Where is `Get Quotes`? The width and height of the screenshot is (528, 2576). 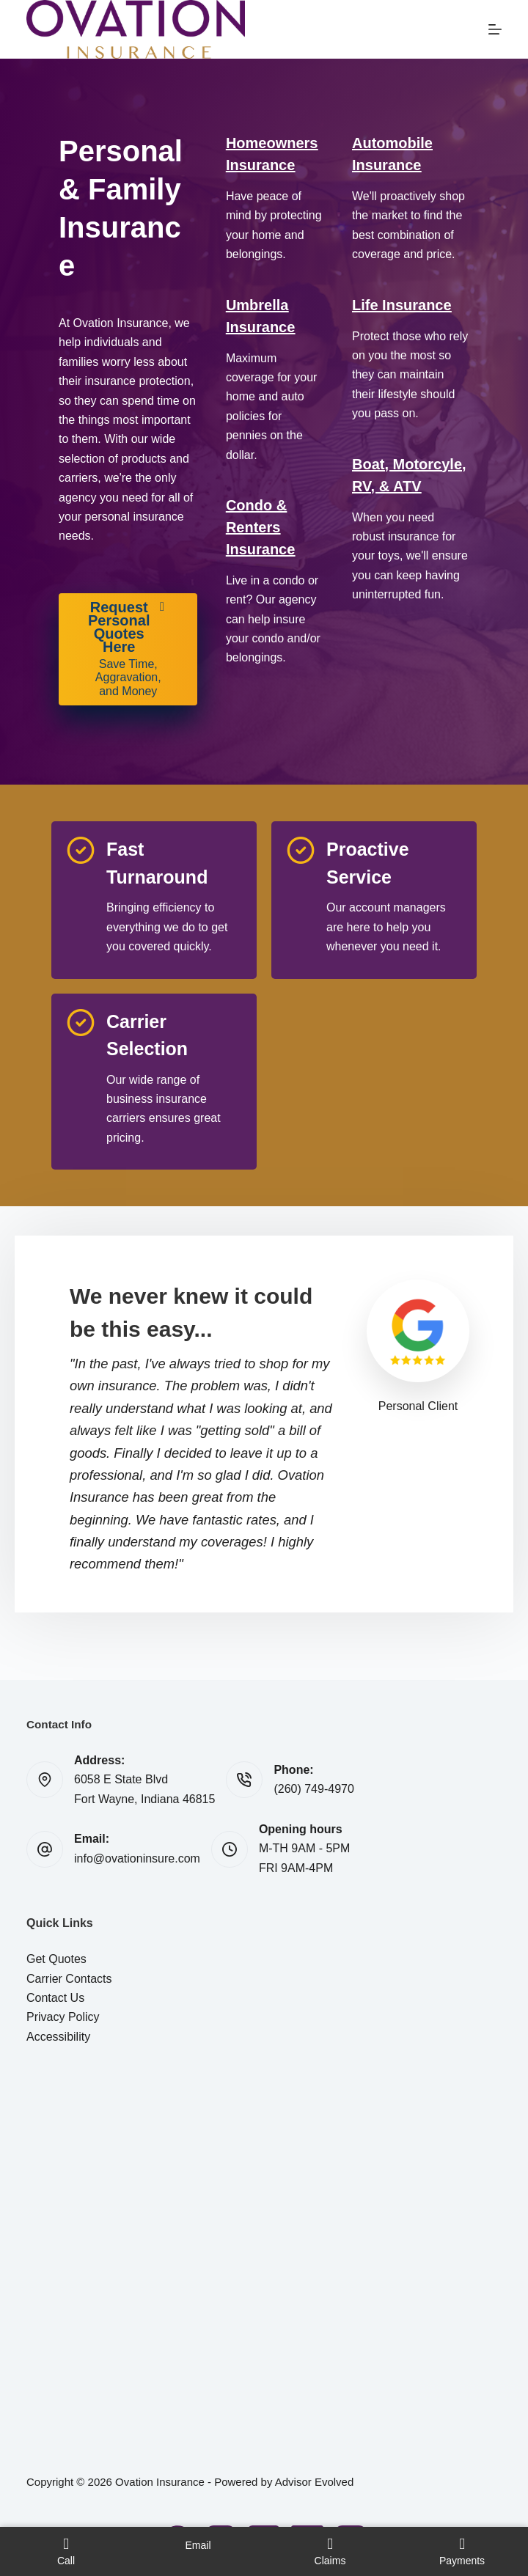 Get Quotes is located at coordinates (56, 1959).